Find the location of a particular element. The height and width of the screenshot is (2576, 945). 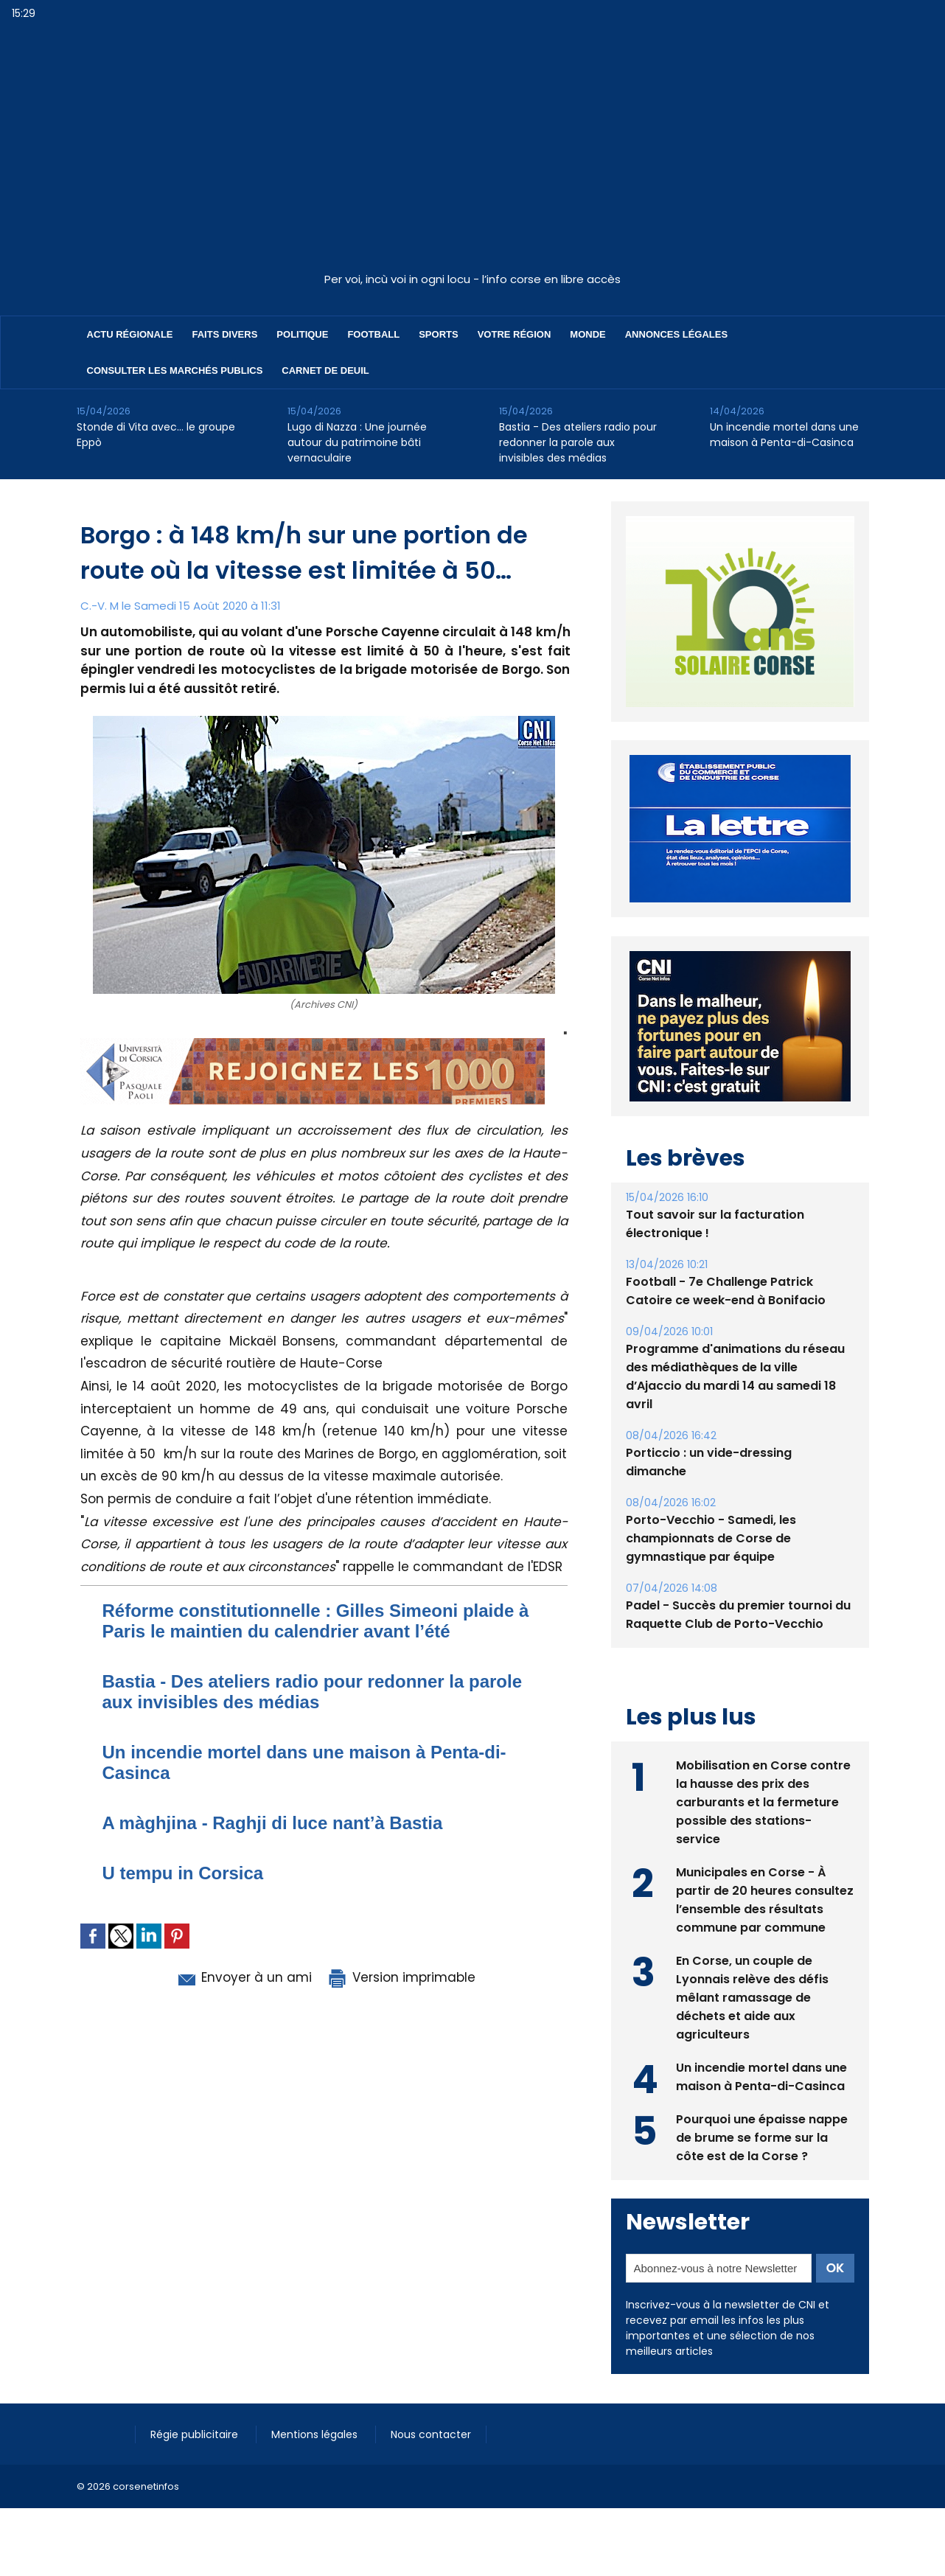

Un incendie mortel dans une maison à Penta-di-Casinca is located at coordinates (784, 435).